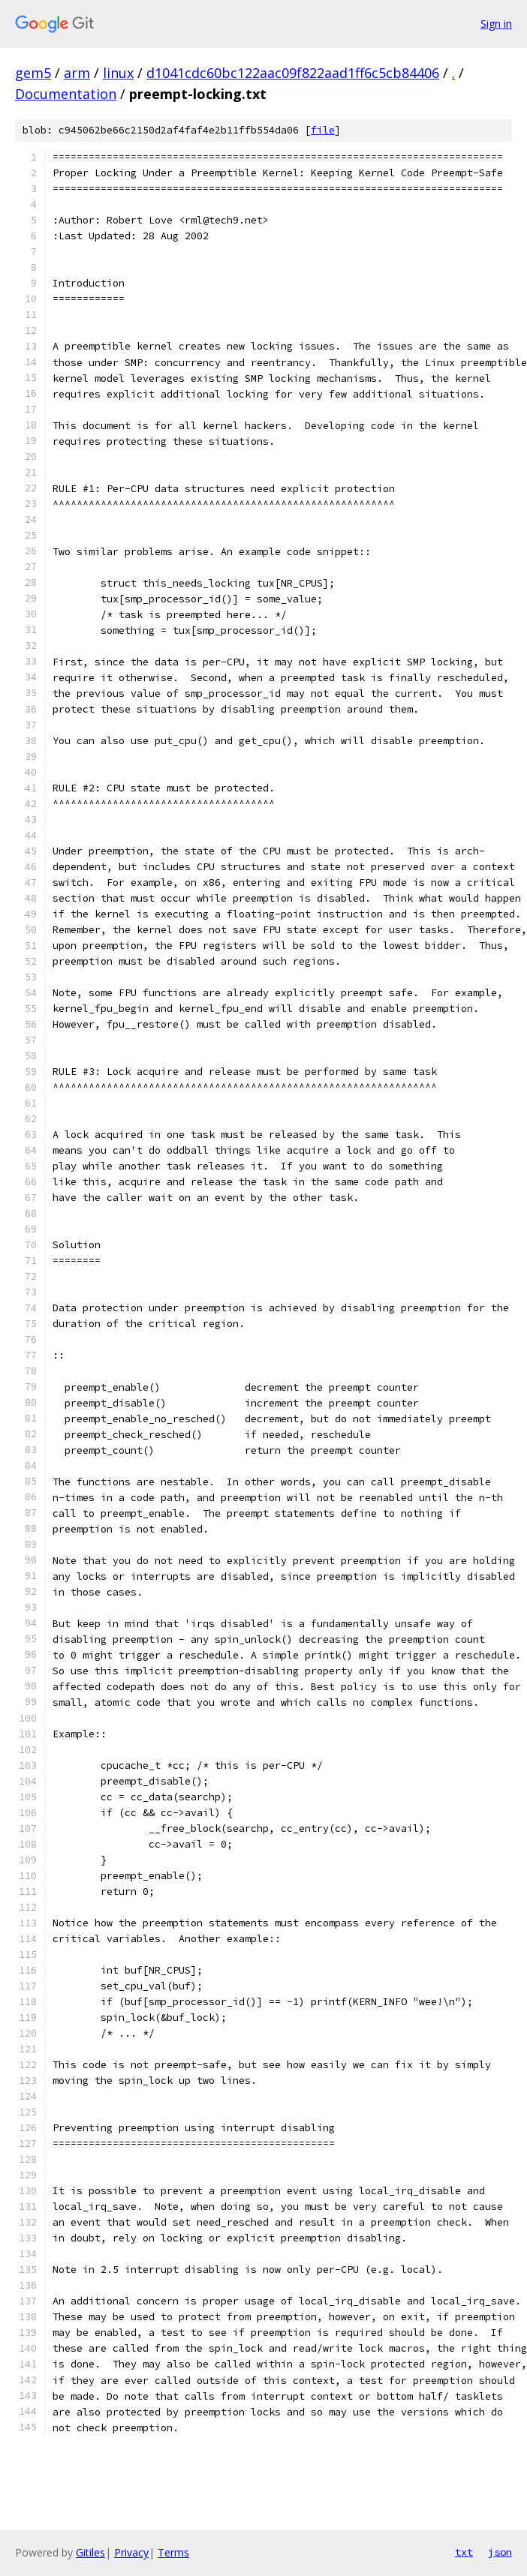 Image resolution: width=527 pixels, height=2576 pixels. I want to click on Terms, so click(173, 2552).